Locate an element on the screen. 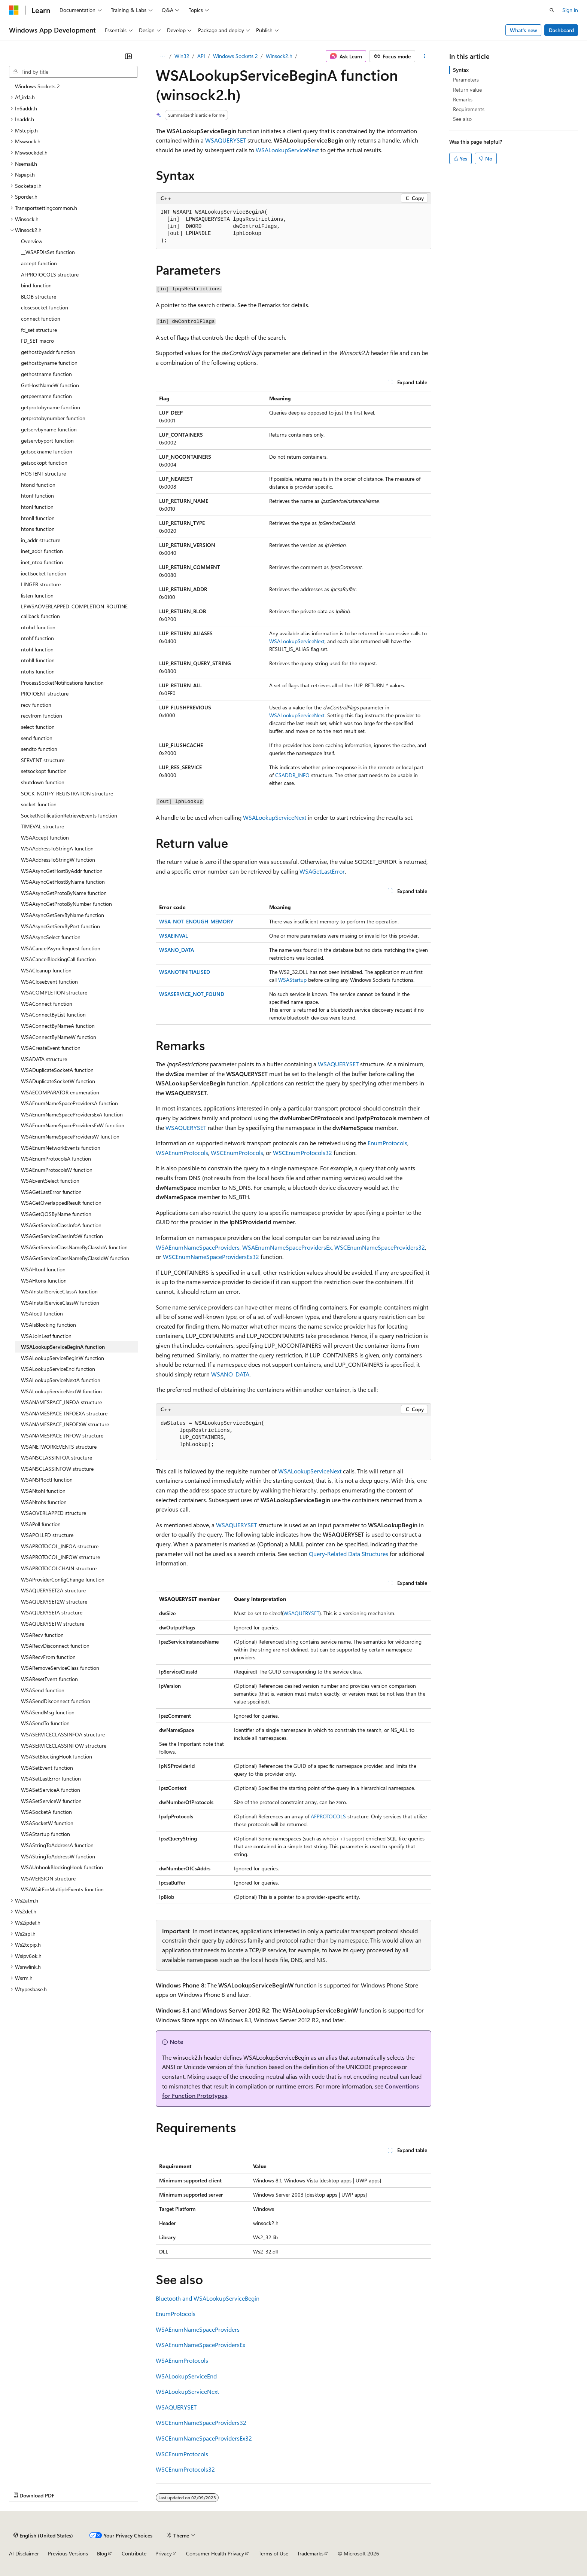 The width and height of the screenshot is (587, 2576). WSAEventSelect function [treeitem] is located at coordinates (50, 1180).